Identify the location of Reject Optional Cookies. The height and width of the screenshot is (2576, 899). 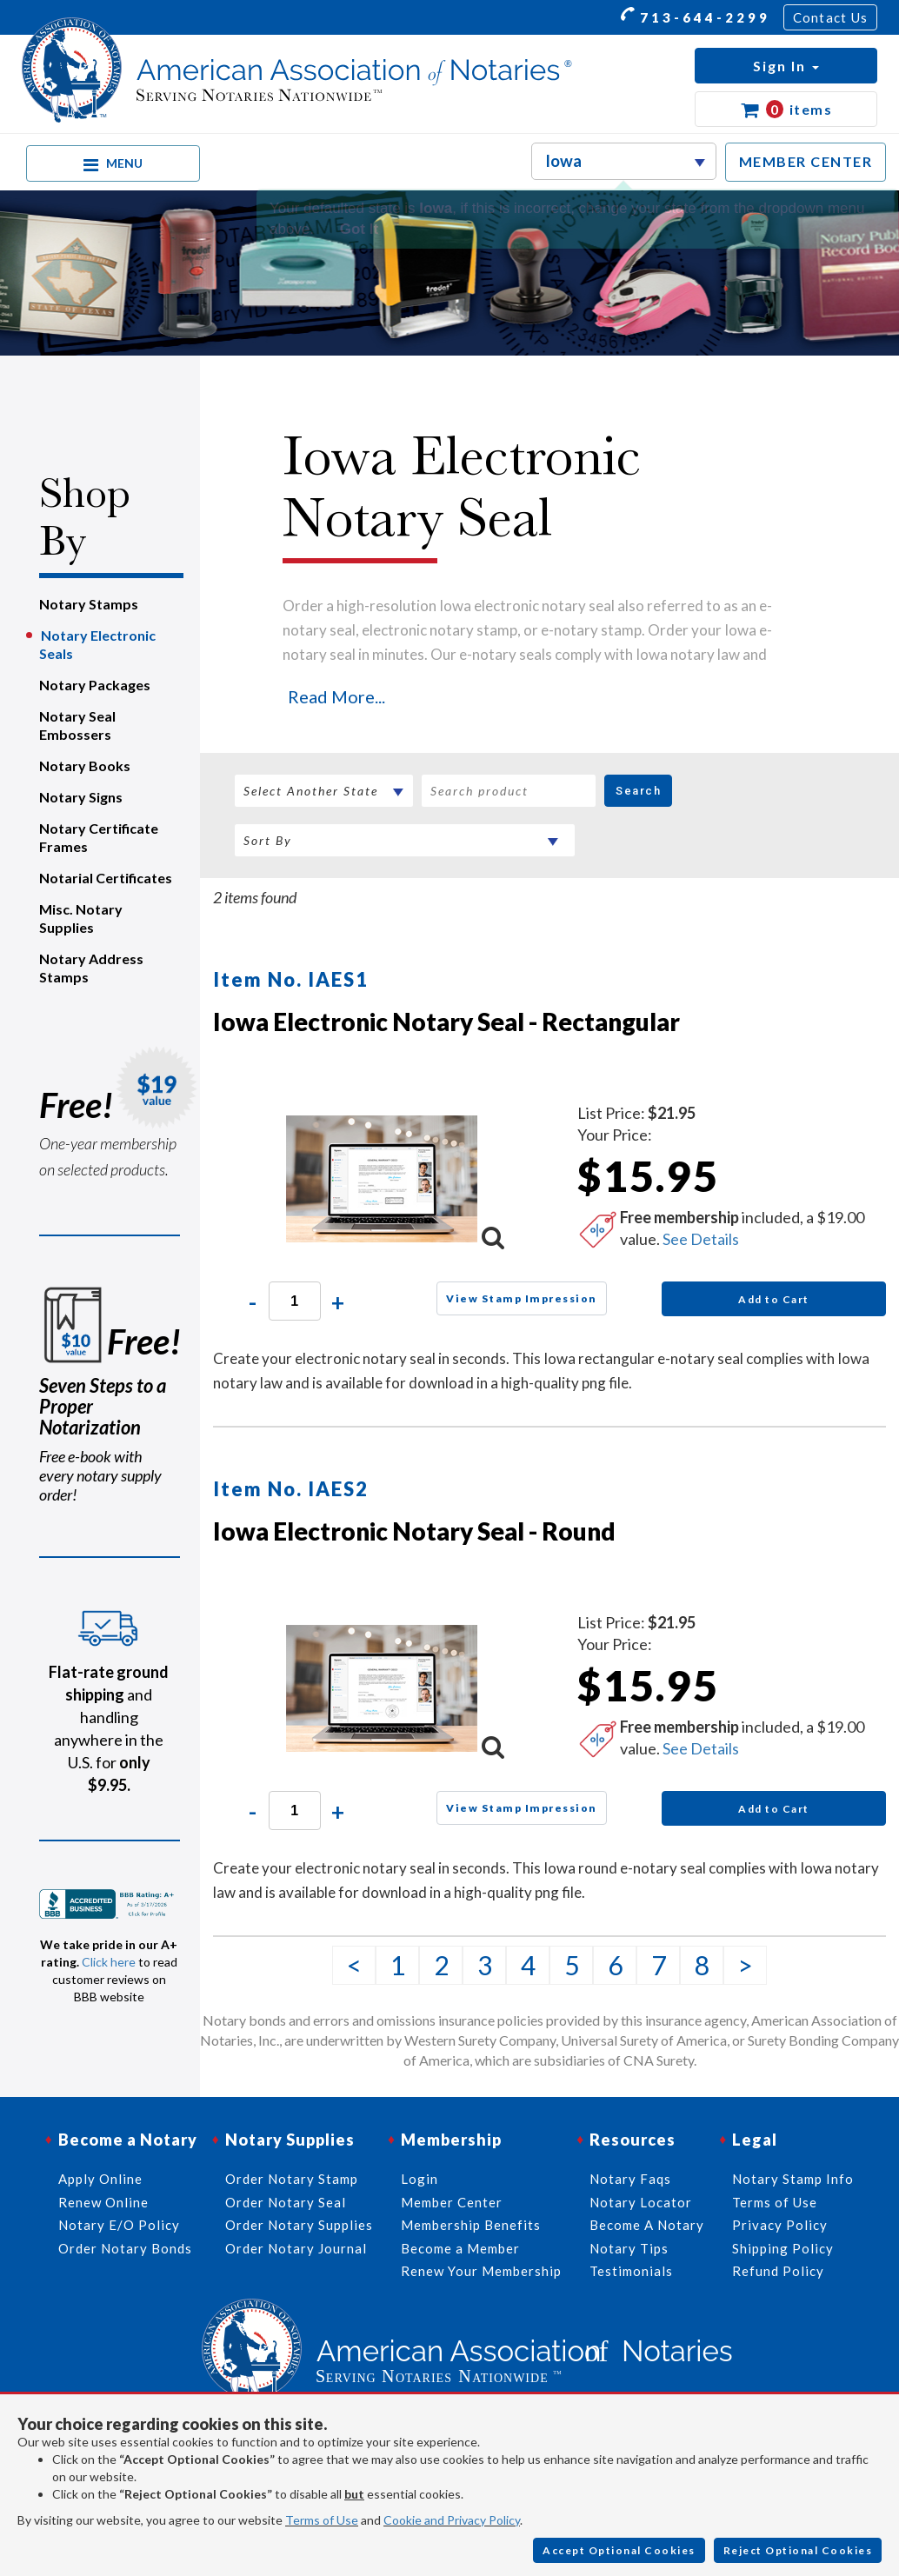
(798, 2550).